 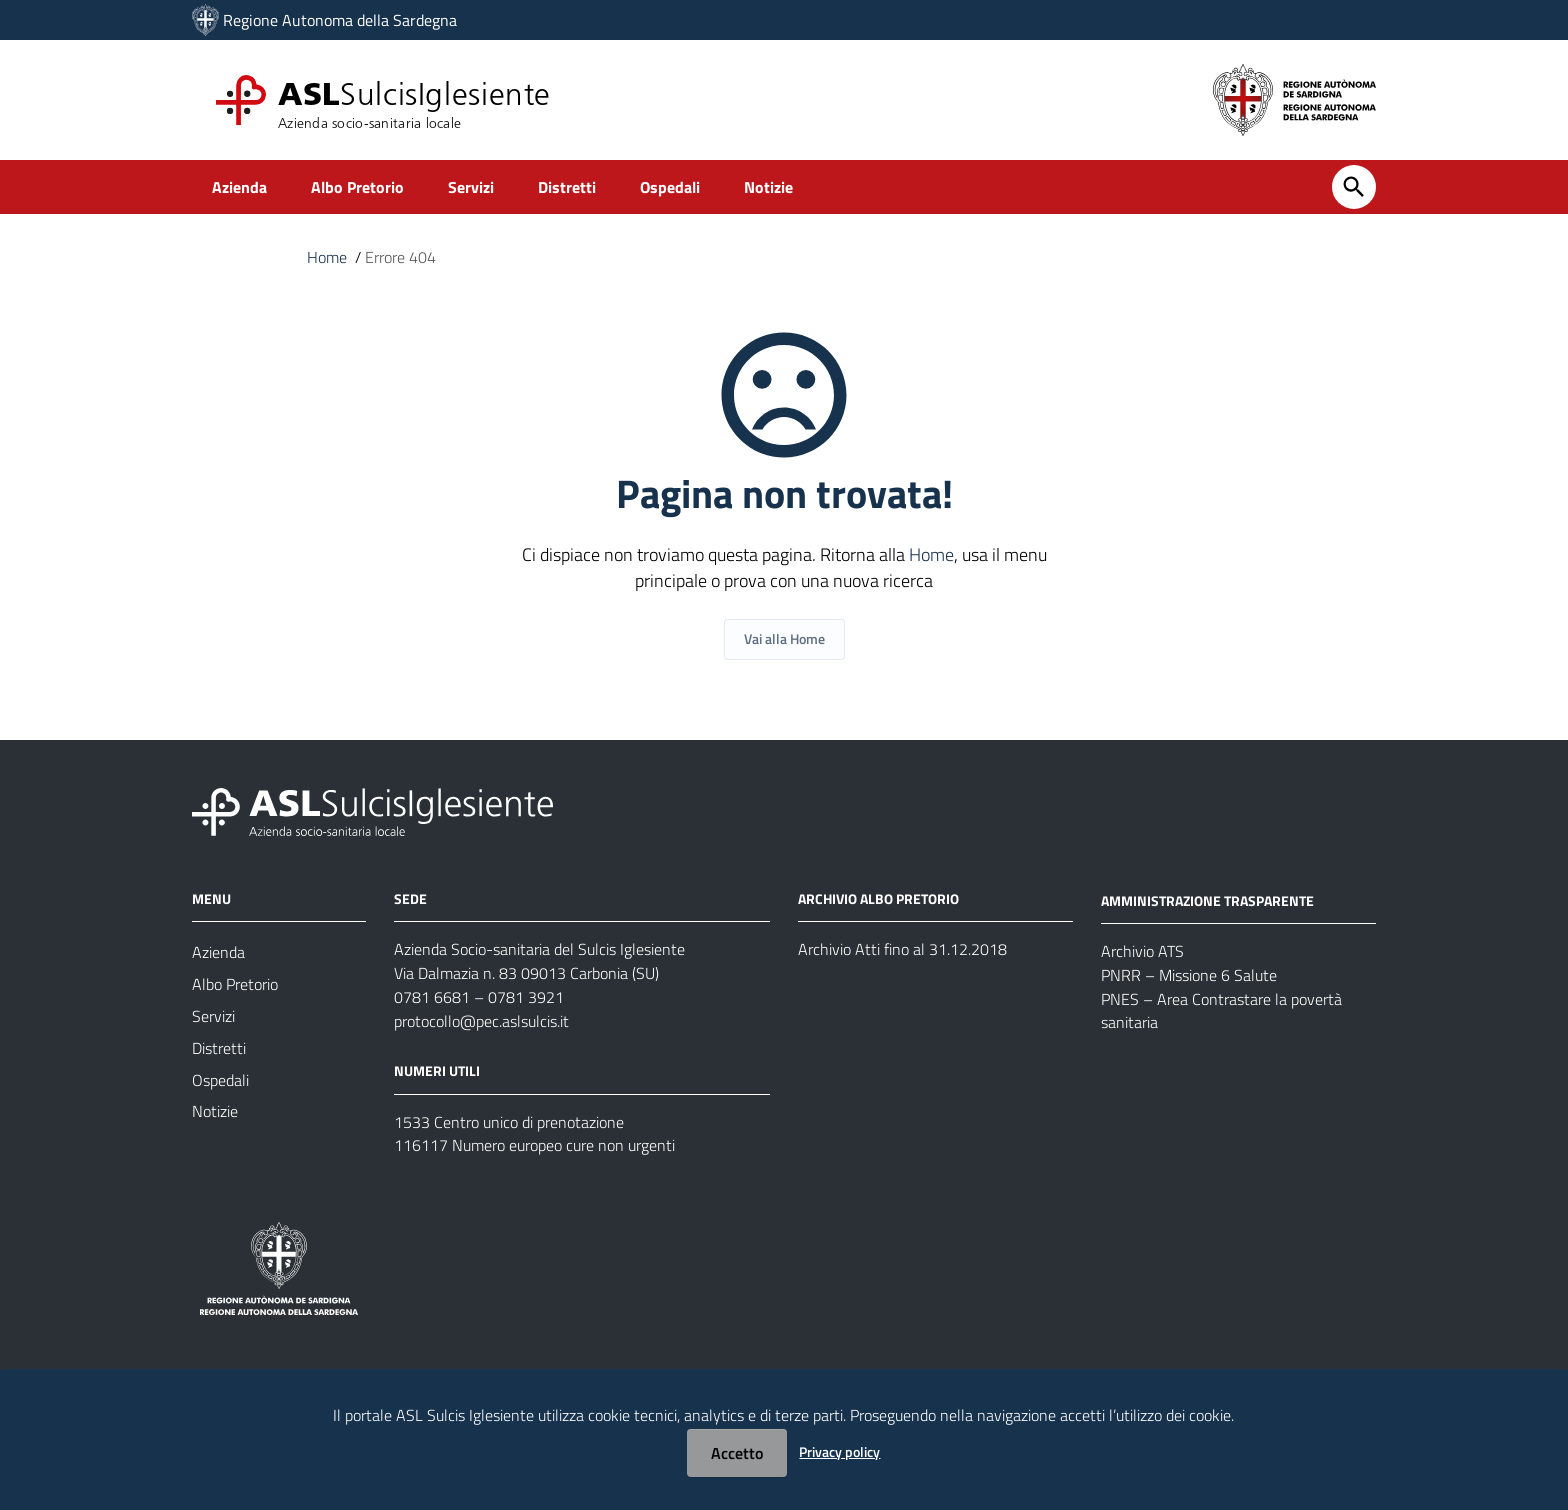 I want to click on Archivio ATS, so click(x=1142, y=953).